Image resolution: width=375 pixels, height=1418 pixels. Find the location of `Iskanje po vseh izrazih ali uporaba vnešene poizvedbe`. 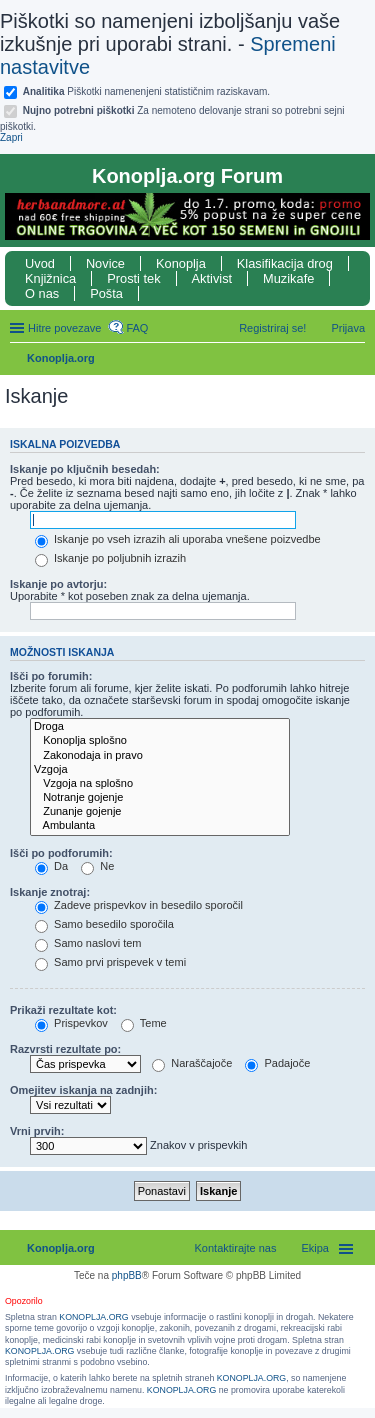

Iskanje po vseh izrazih ali uporaba vnešene poizvedbe is located at coordinates (178, 539).